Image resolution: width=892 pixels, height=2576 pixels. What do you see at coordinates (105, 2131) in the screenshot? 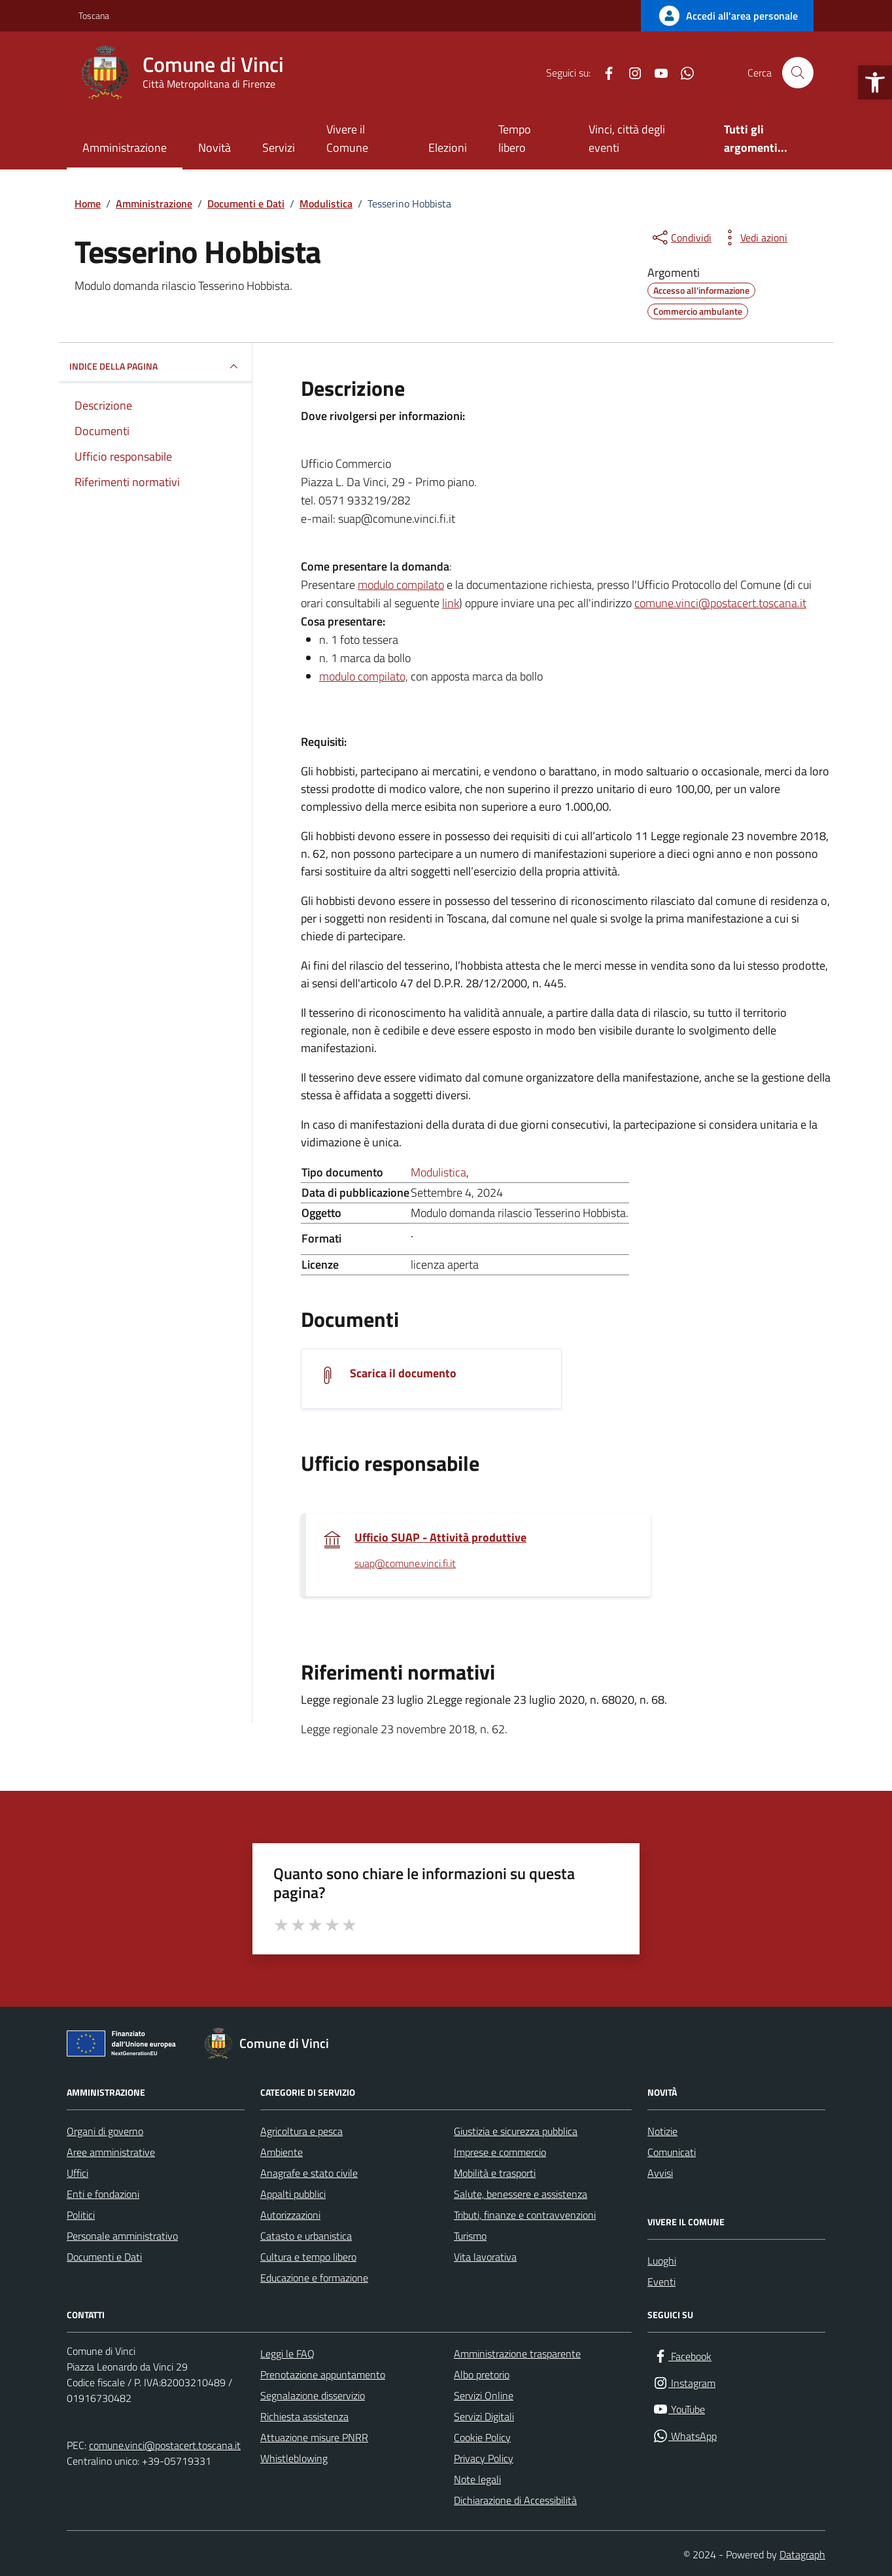
I see `Organi di governo` at bounding box center [105, 2131].